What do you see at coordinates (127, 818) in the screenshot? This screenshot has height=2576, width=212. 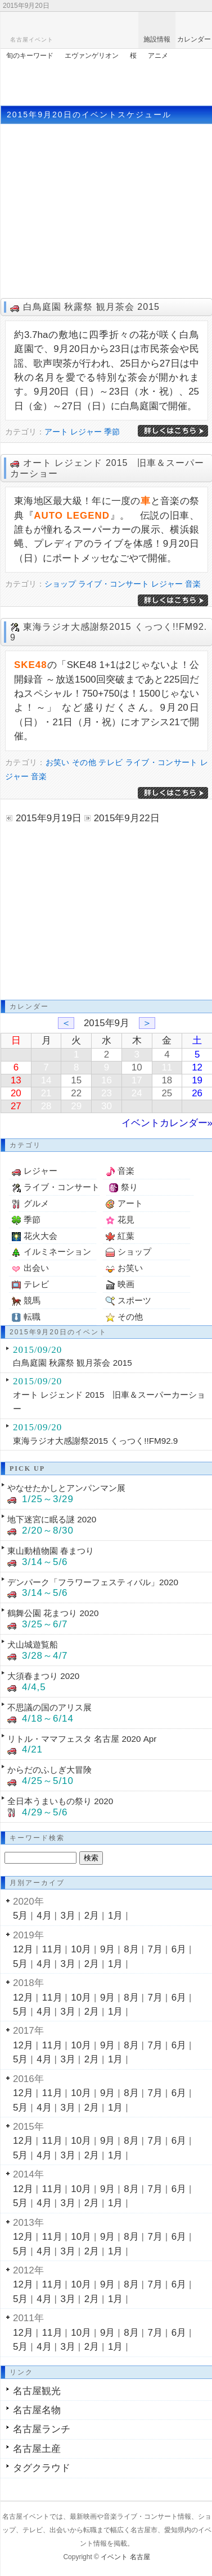 I see `2015年9月22日` at bounding box center [127, 818].